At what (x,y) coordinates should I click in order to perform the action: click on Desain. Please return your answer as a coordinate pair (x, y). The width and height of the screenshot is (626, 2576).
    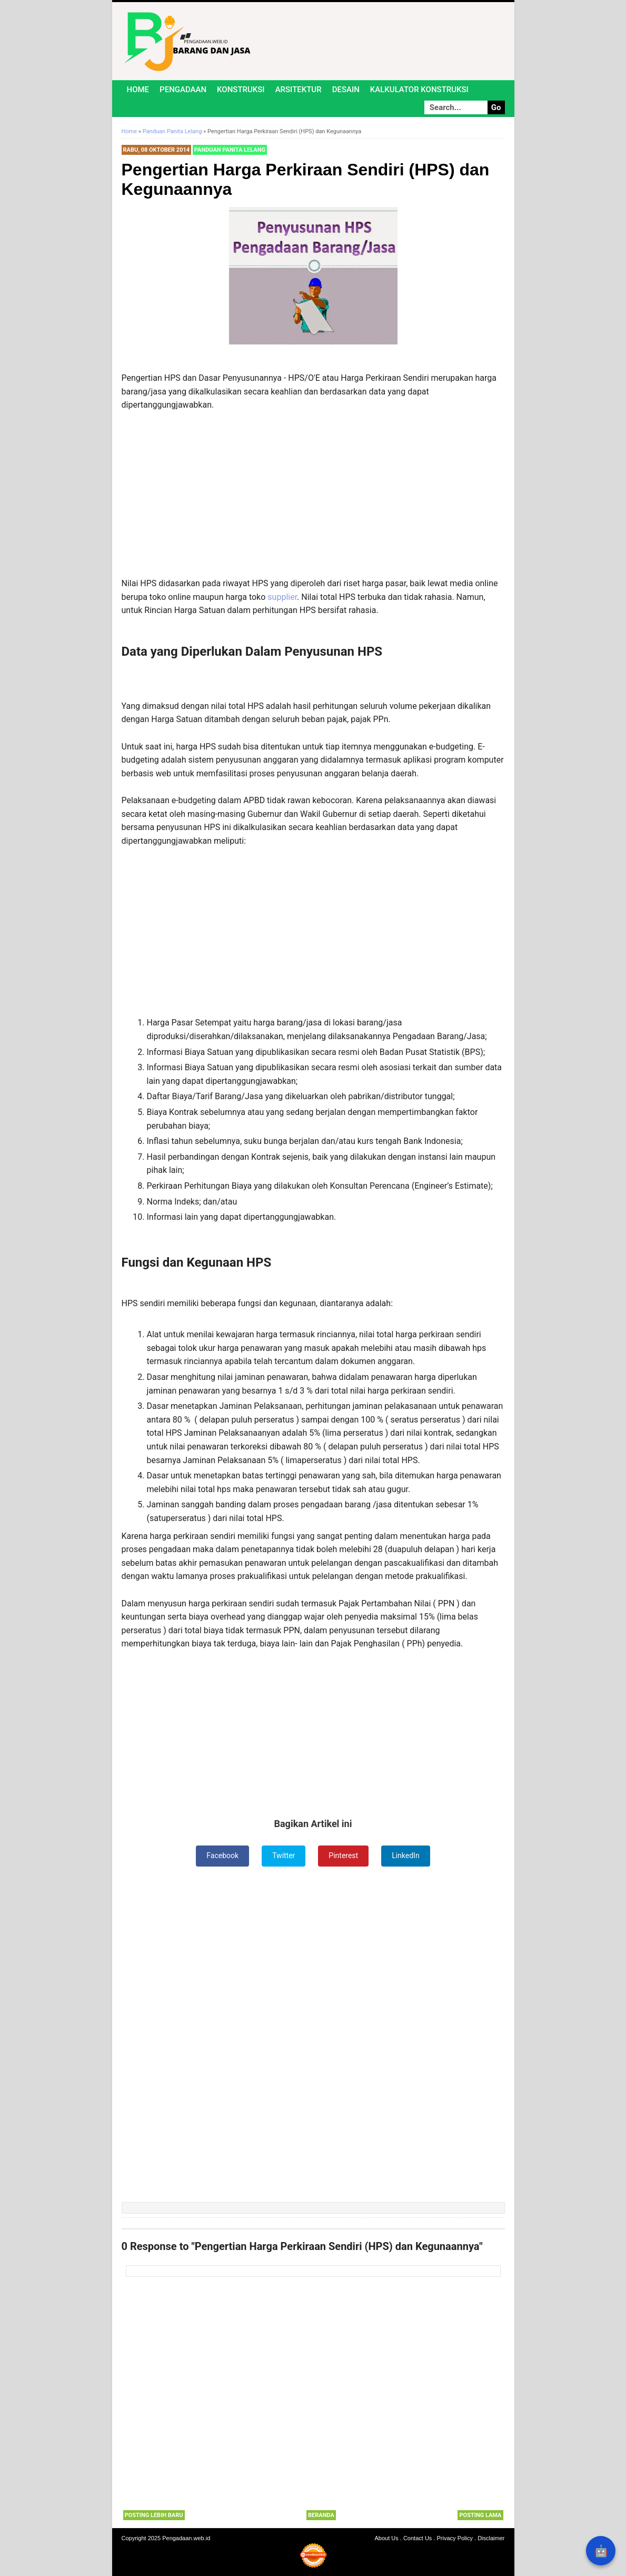
    Looking at the image, I should click on (346, 89).